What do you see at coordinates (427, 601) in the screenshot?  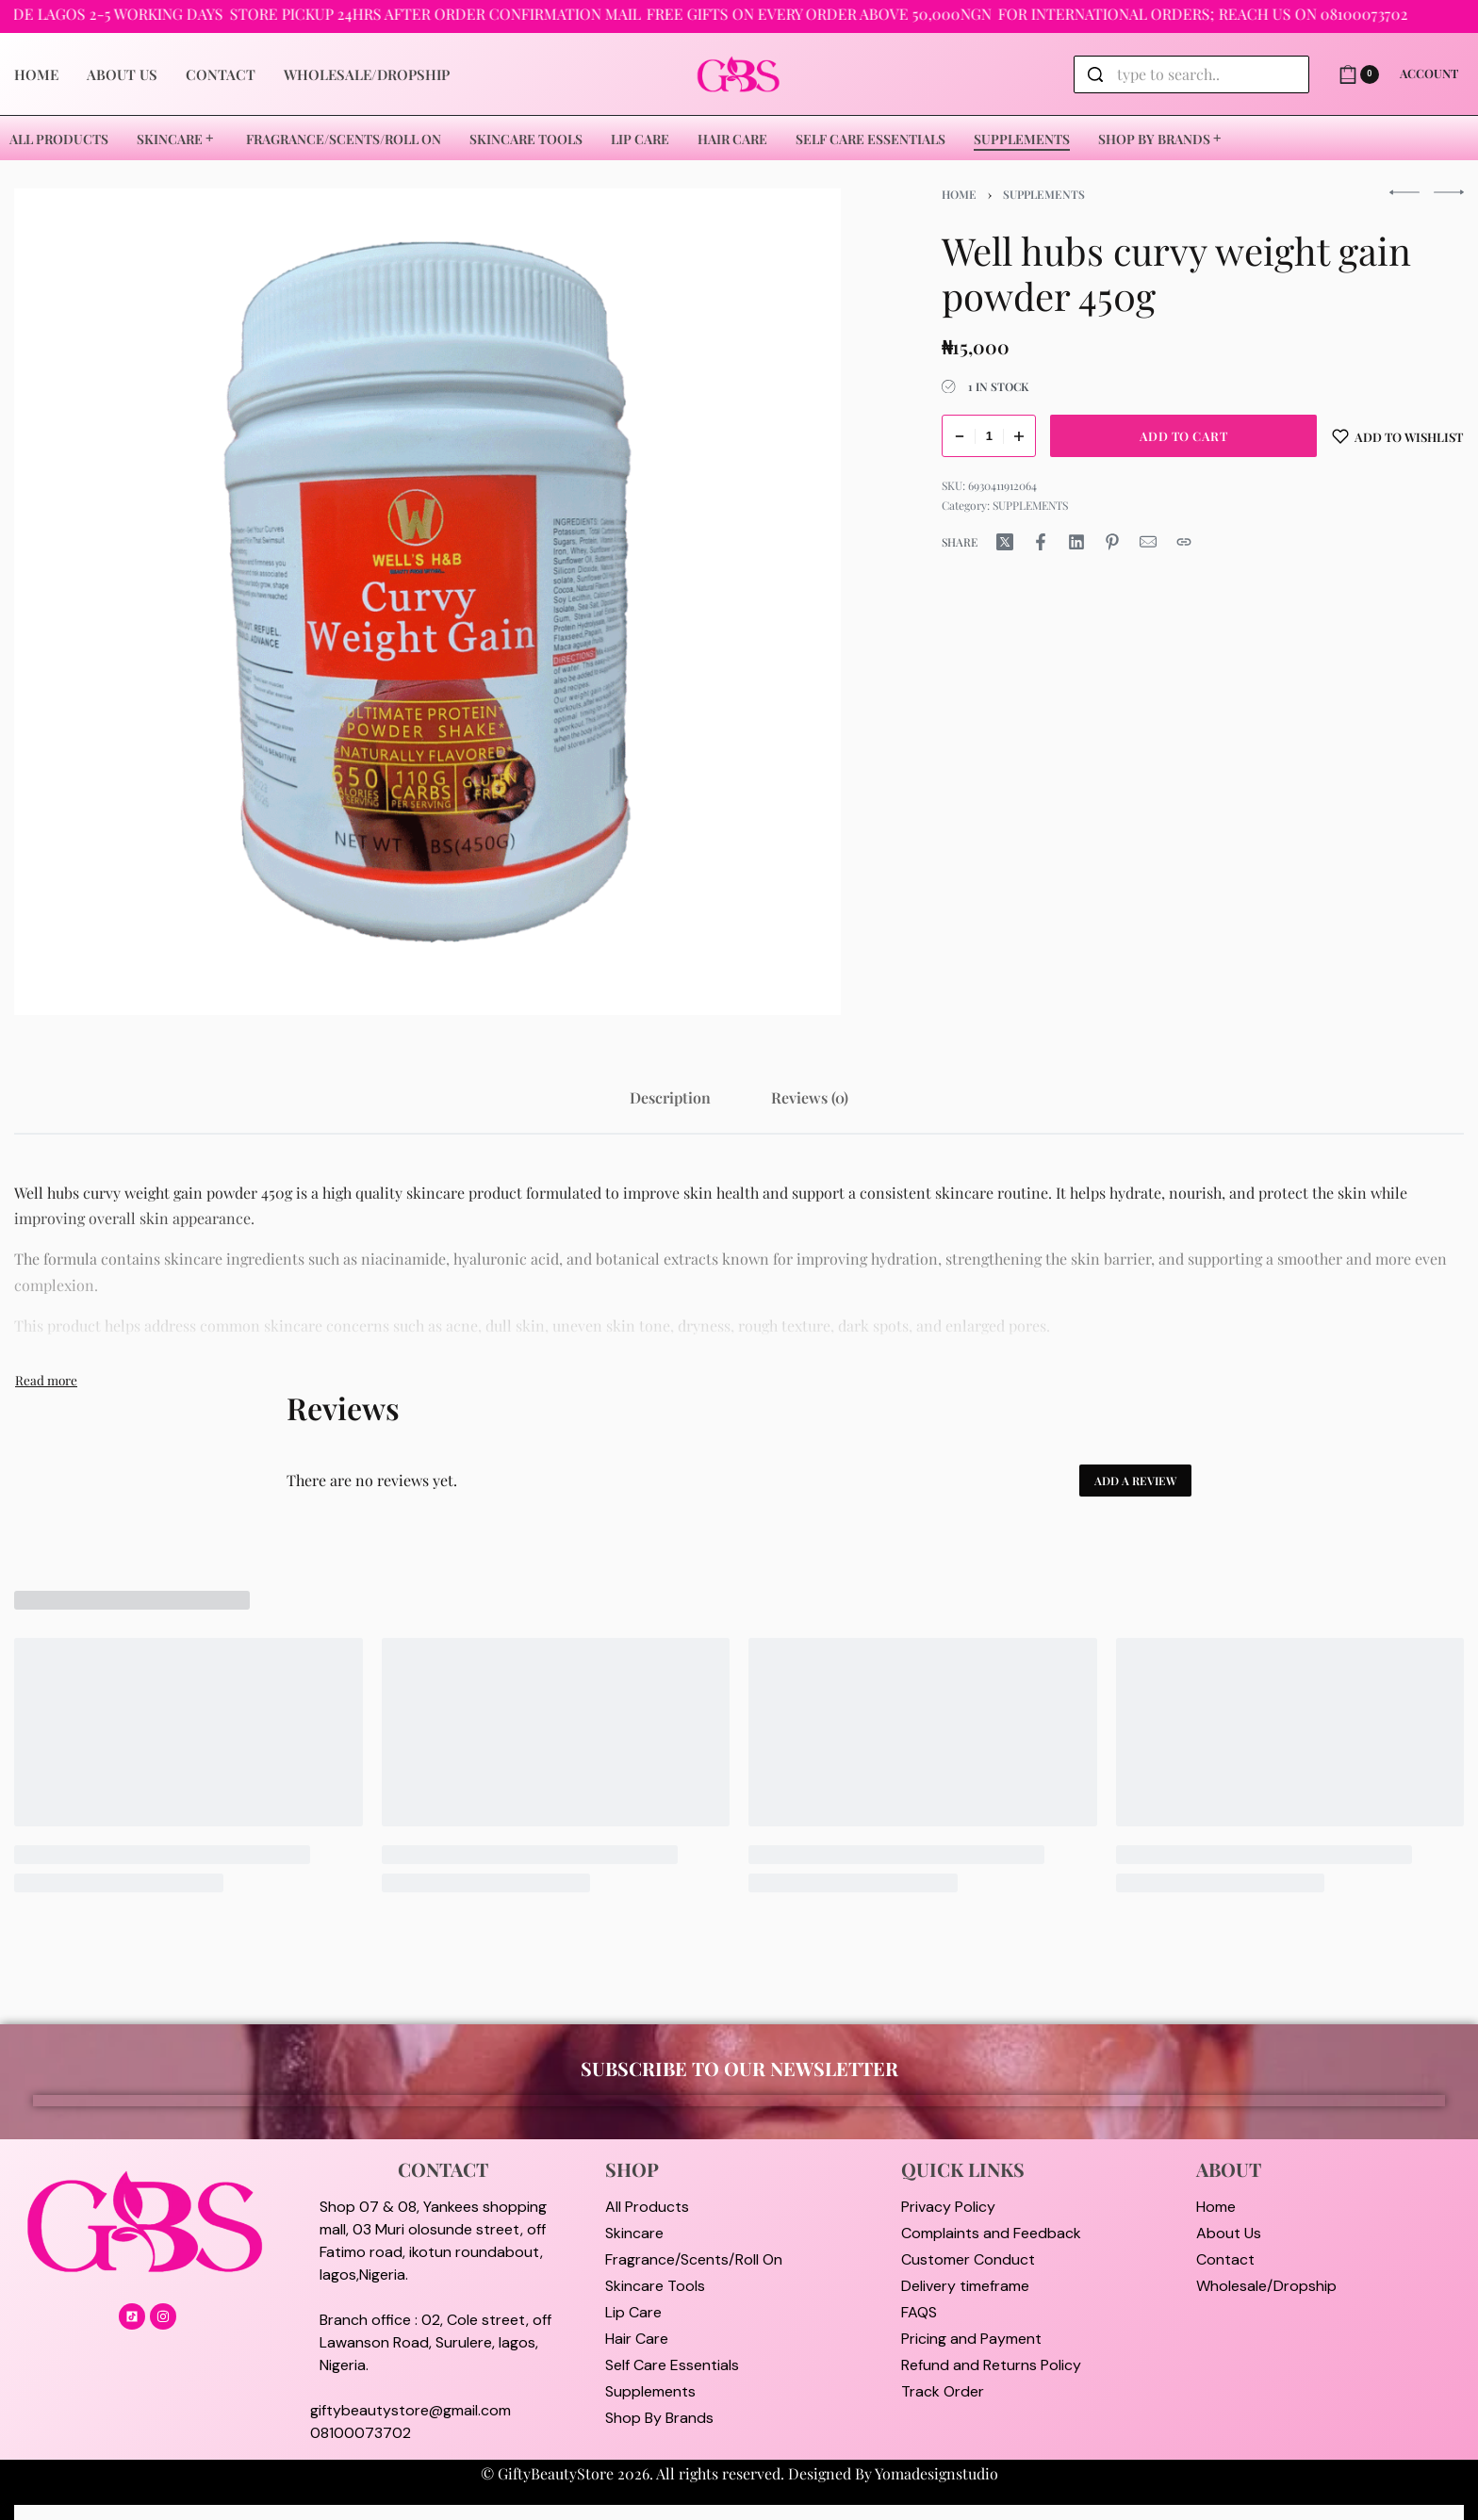 I see `[OPEN GALLERY]` at bounding box center [427, 601].